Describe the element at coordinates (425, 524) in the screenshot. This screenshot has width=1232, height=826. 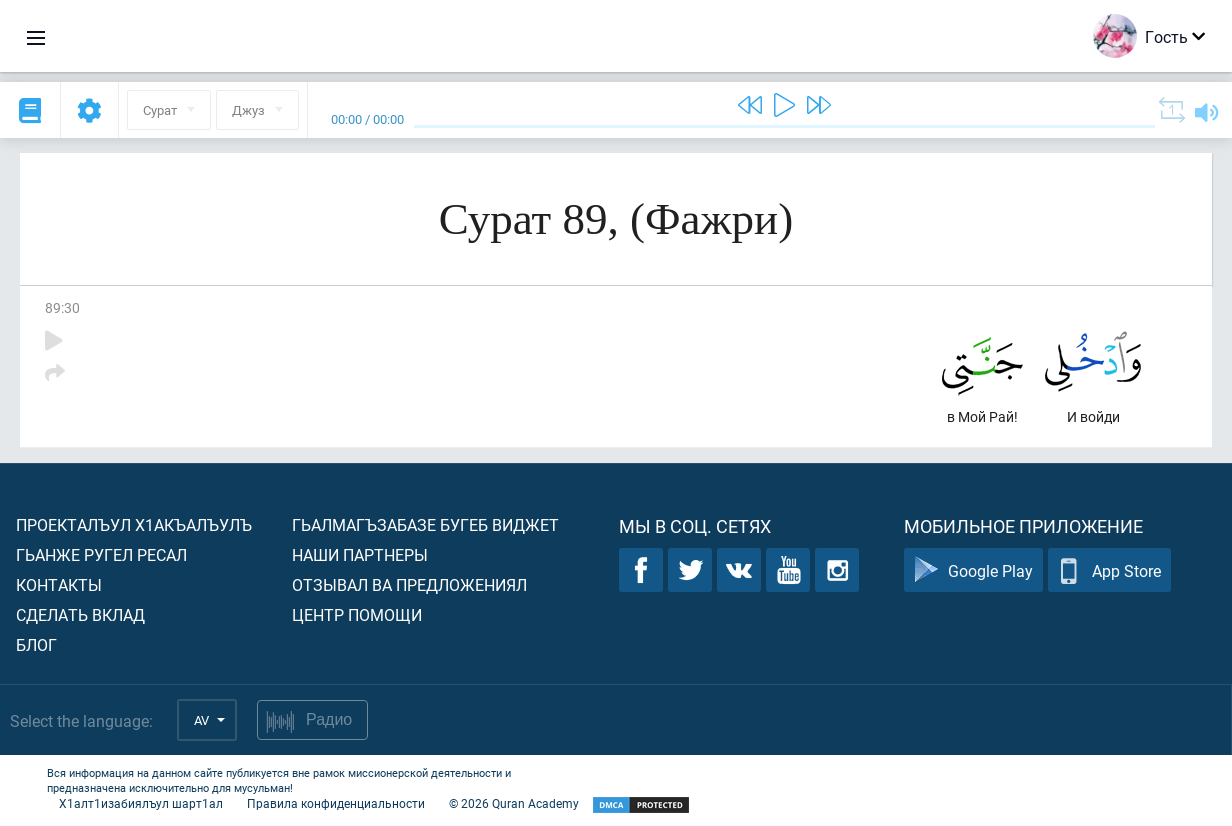
I see `Гьалмагъзабазе бугеб виджет` at that location.